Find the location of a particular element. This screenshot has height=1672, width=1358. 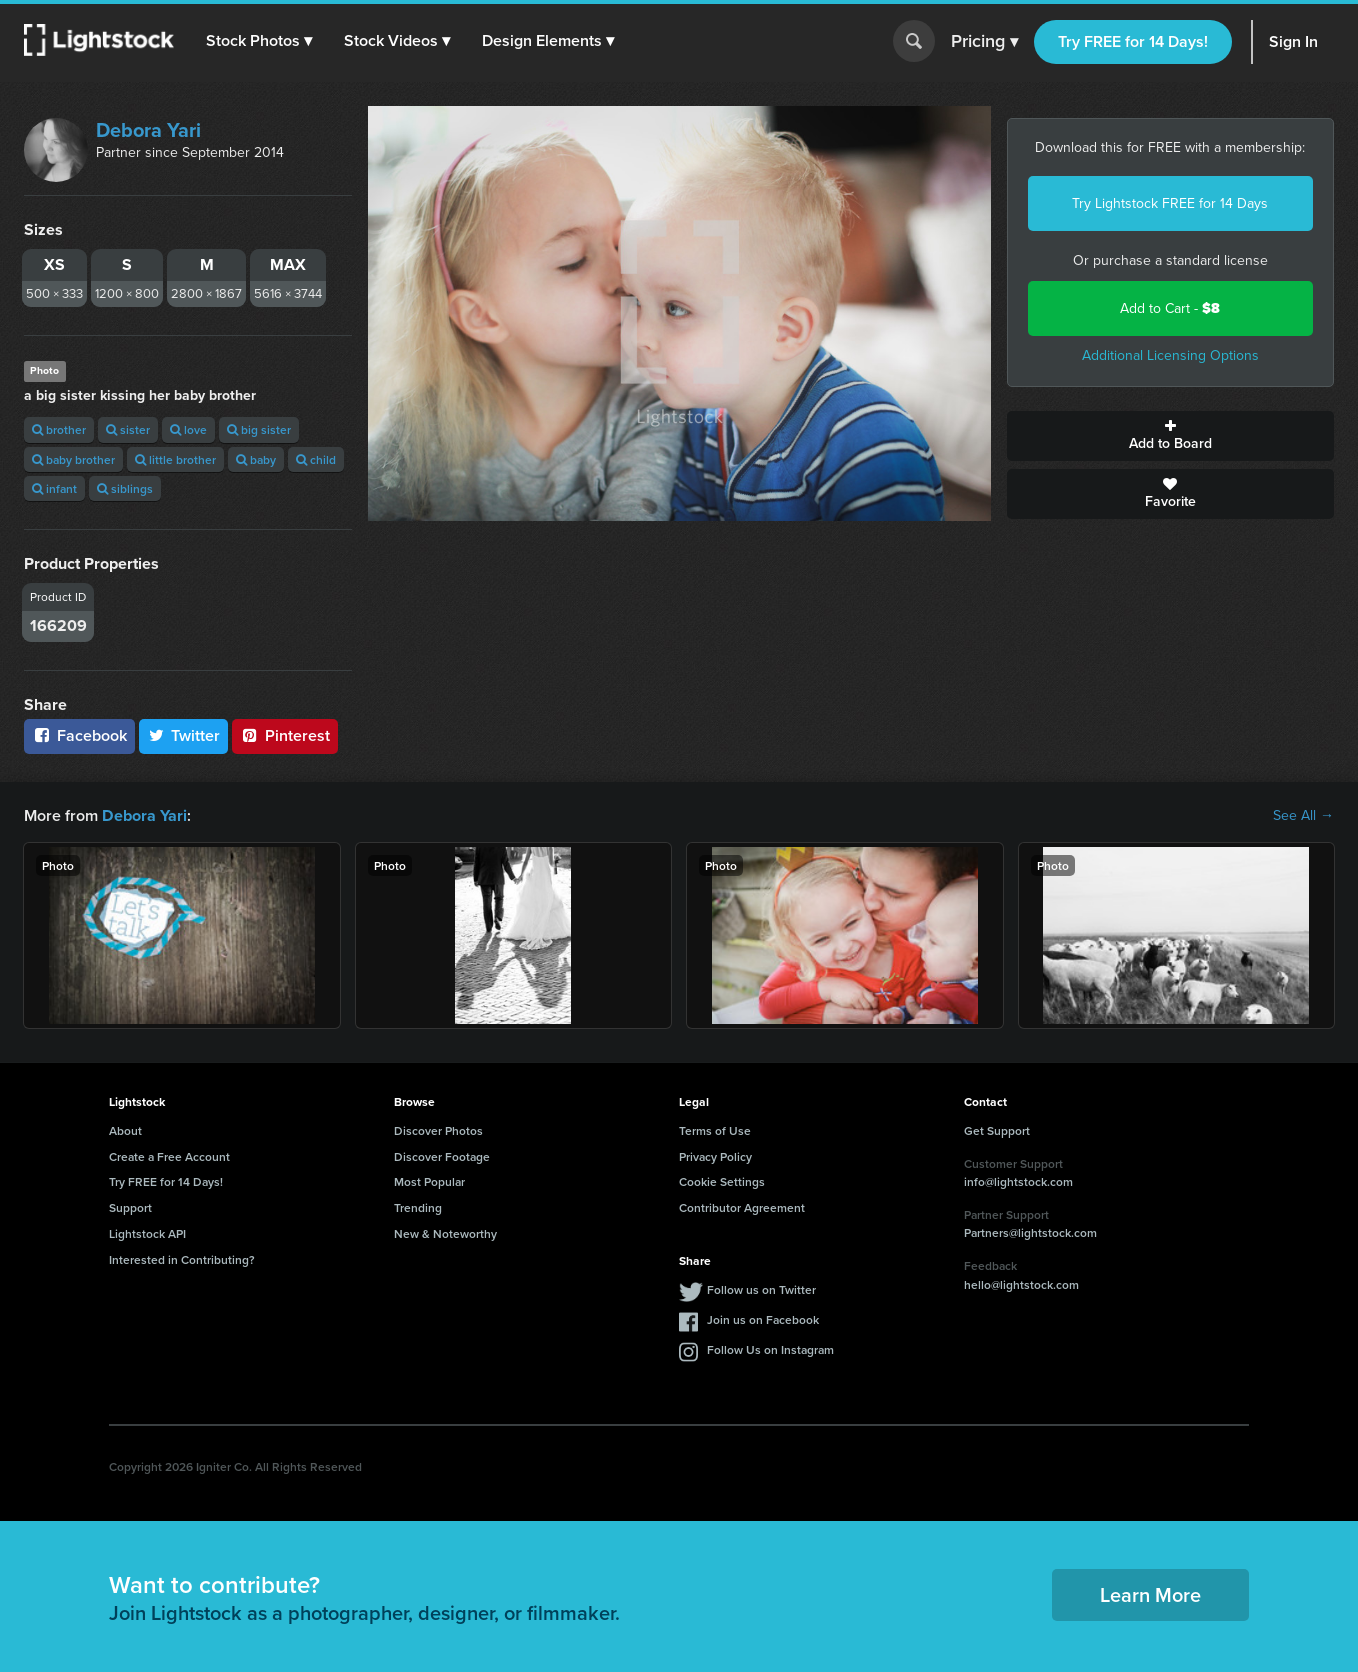

Twitter is located at coordinates (184, 735).